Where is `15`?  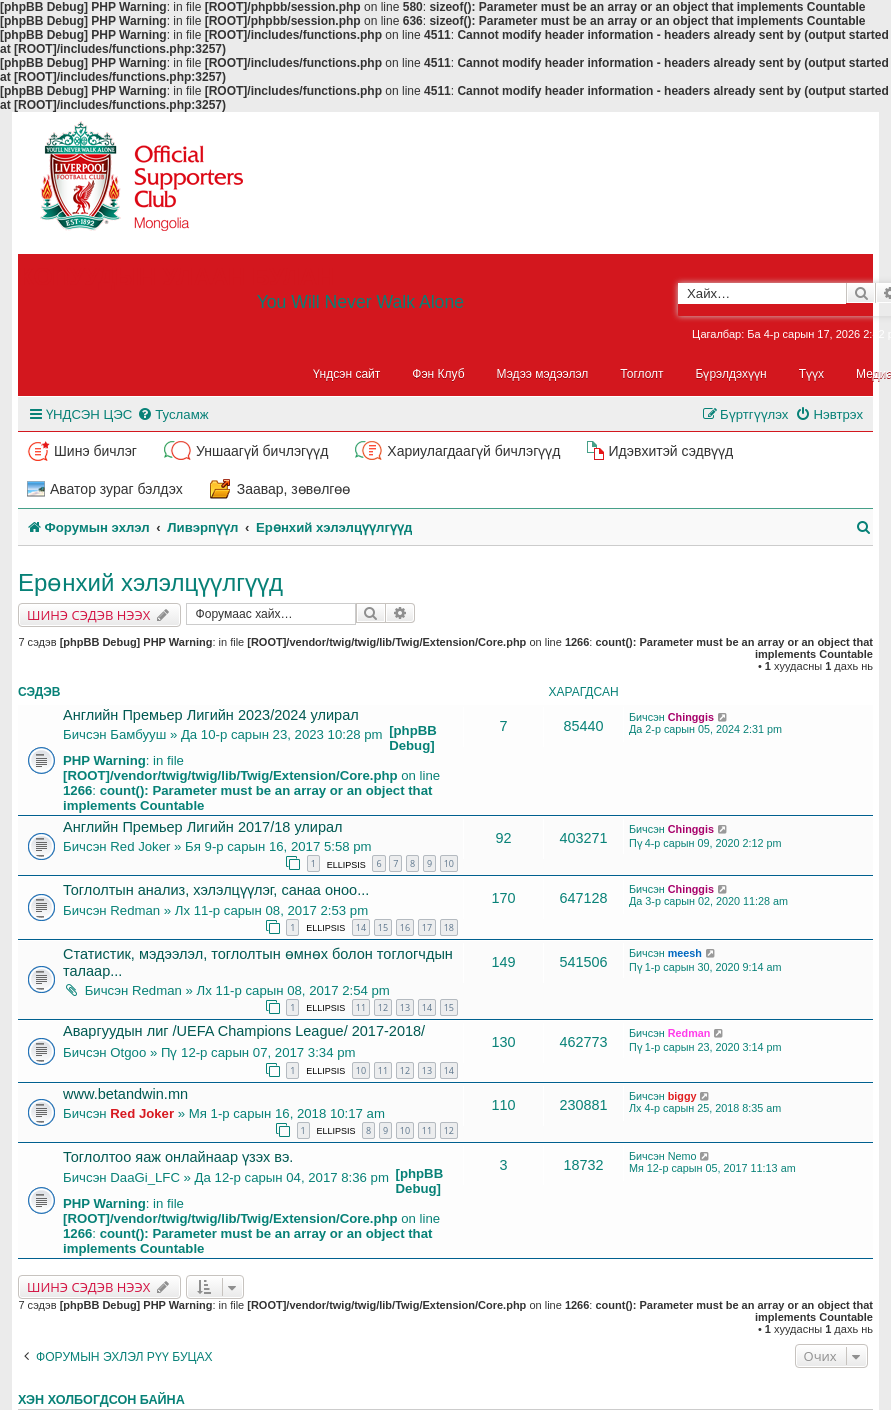
15 is located at coordinates (383, 927).